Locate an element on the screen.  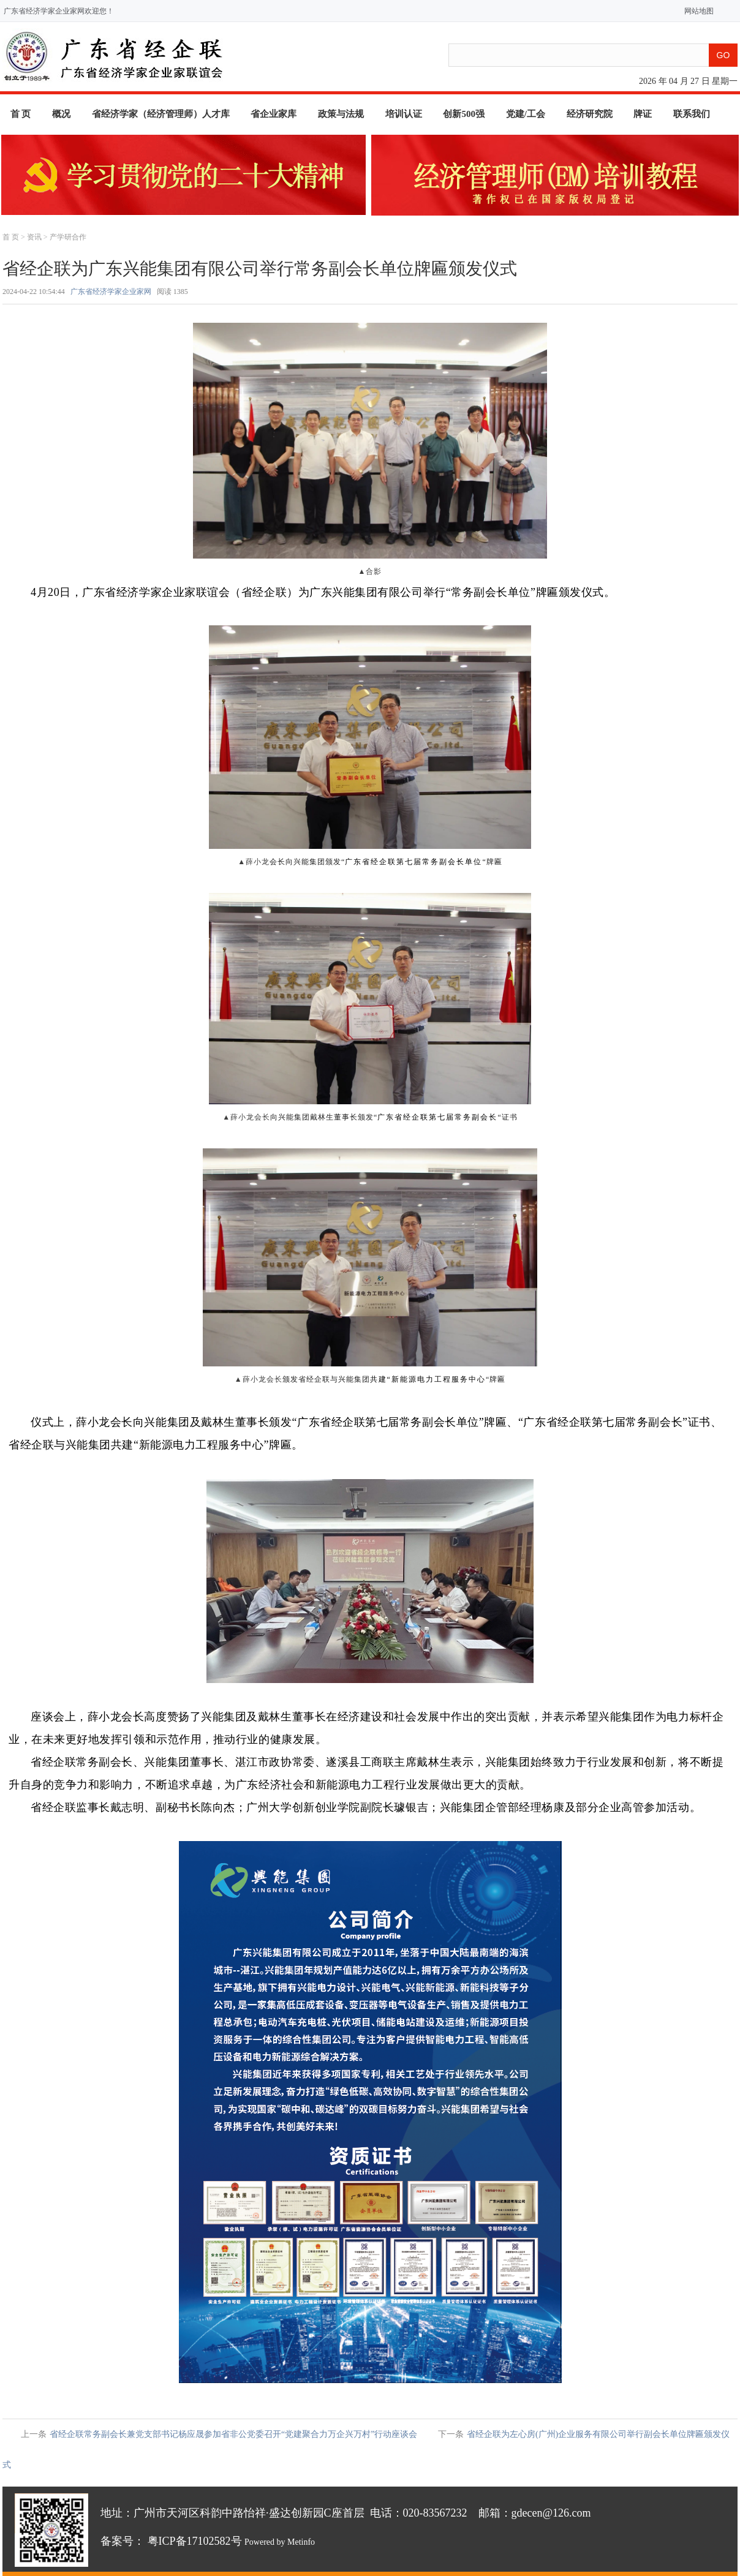
广东省经济学家企业家网欢迎您！ is located at coordinates (59, 11).